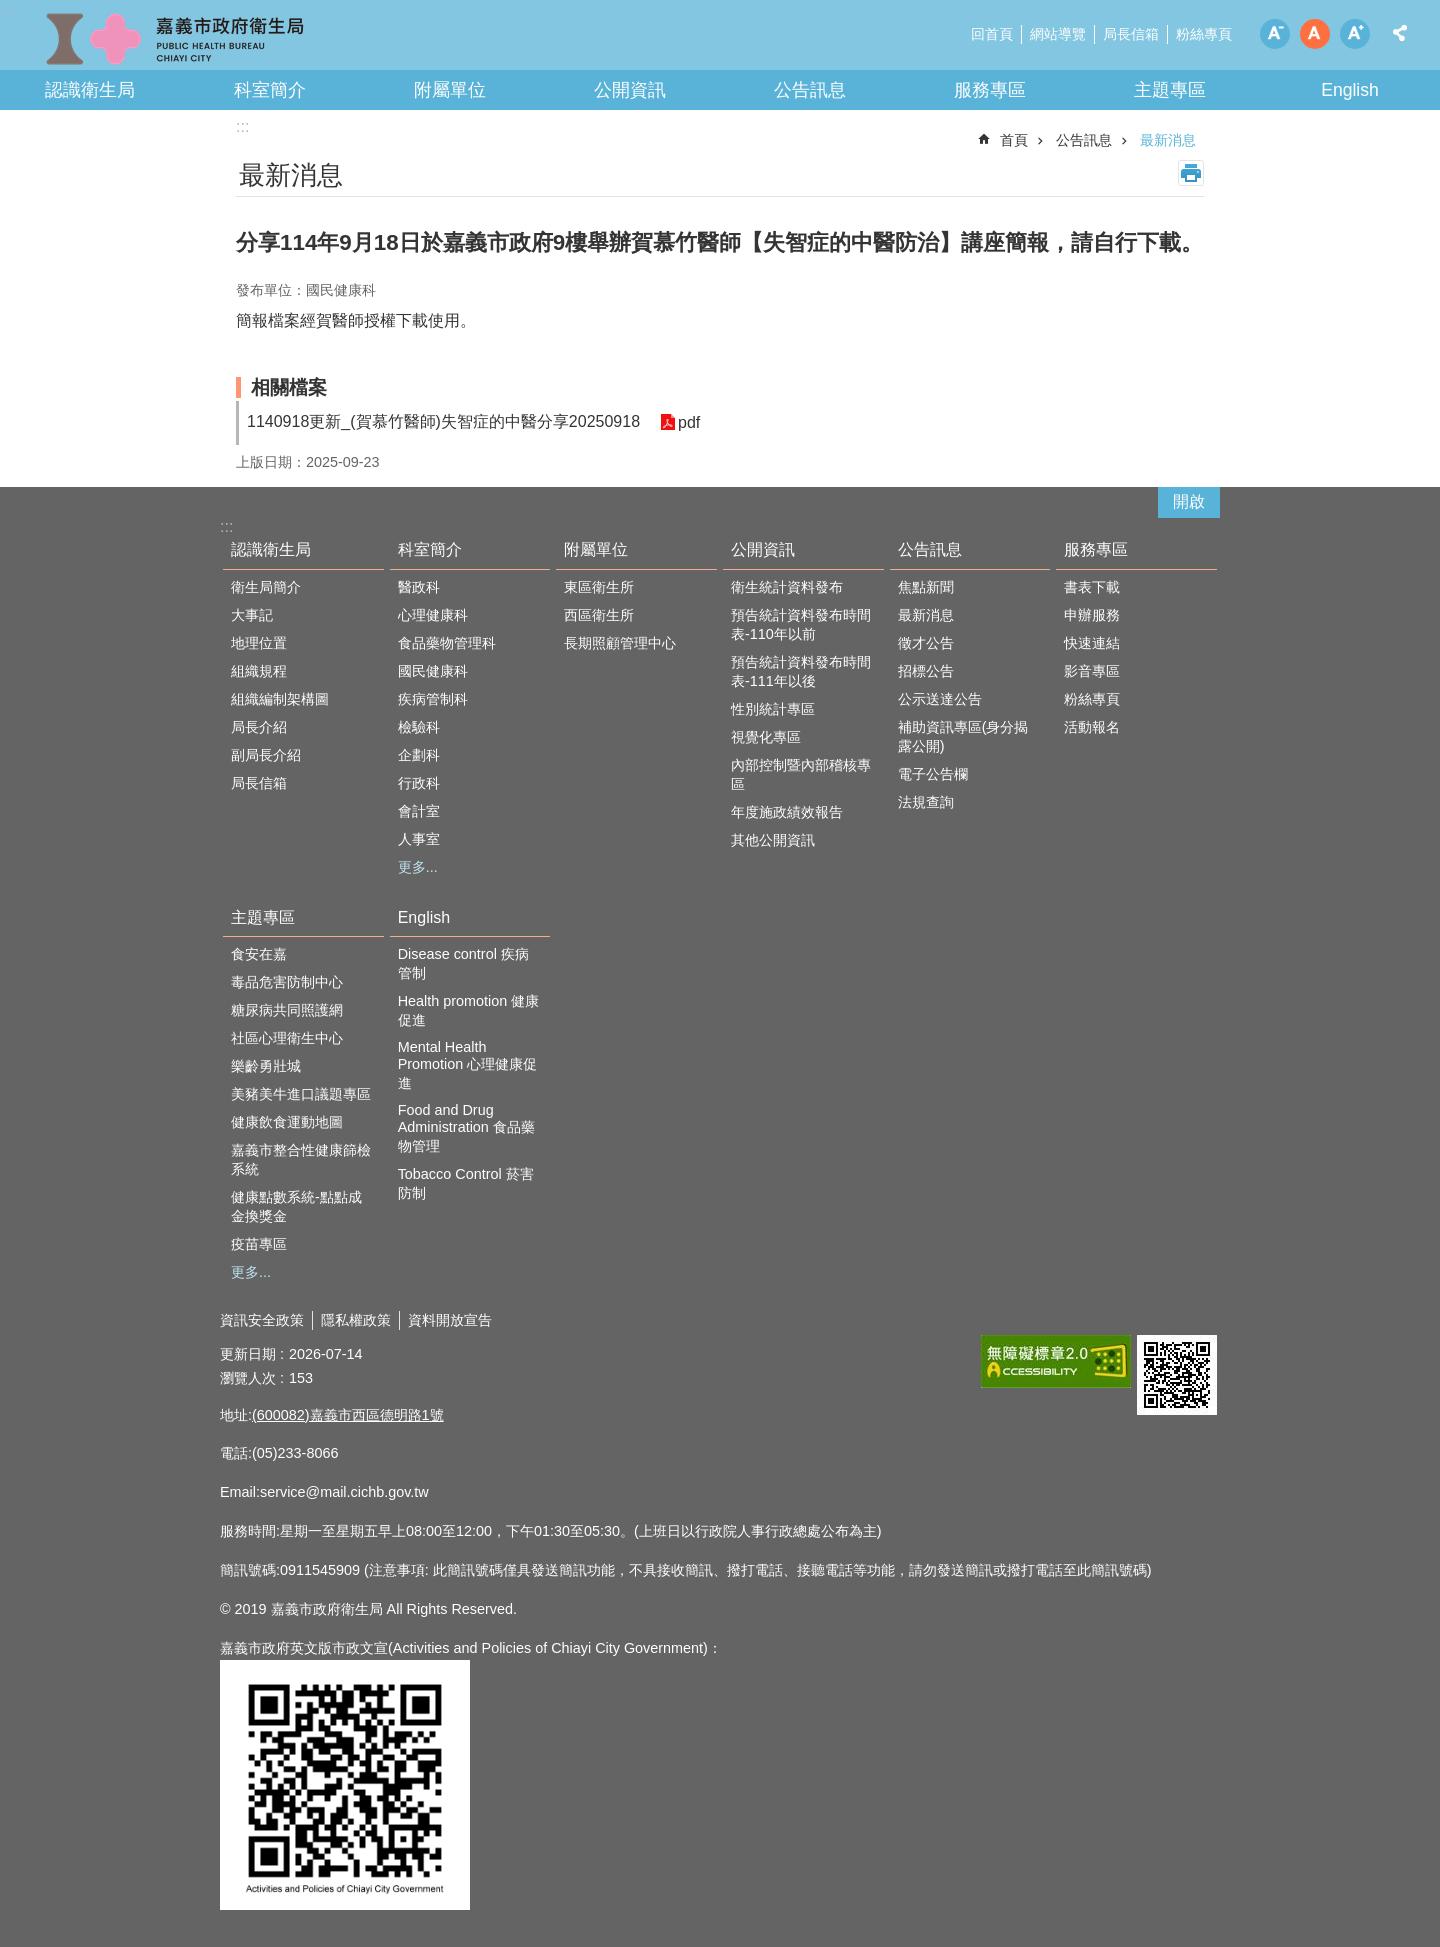 This screenshot has width=1440, height=1947. Describe the element at coordinates (289, 387) in the screenshot. I see `相關檔案` at that location.